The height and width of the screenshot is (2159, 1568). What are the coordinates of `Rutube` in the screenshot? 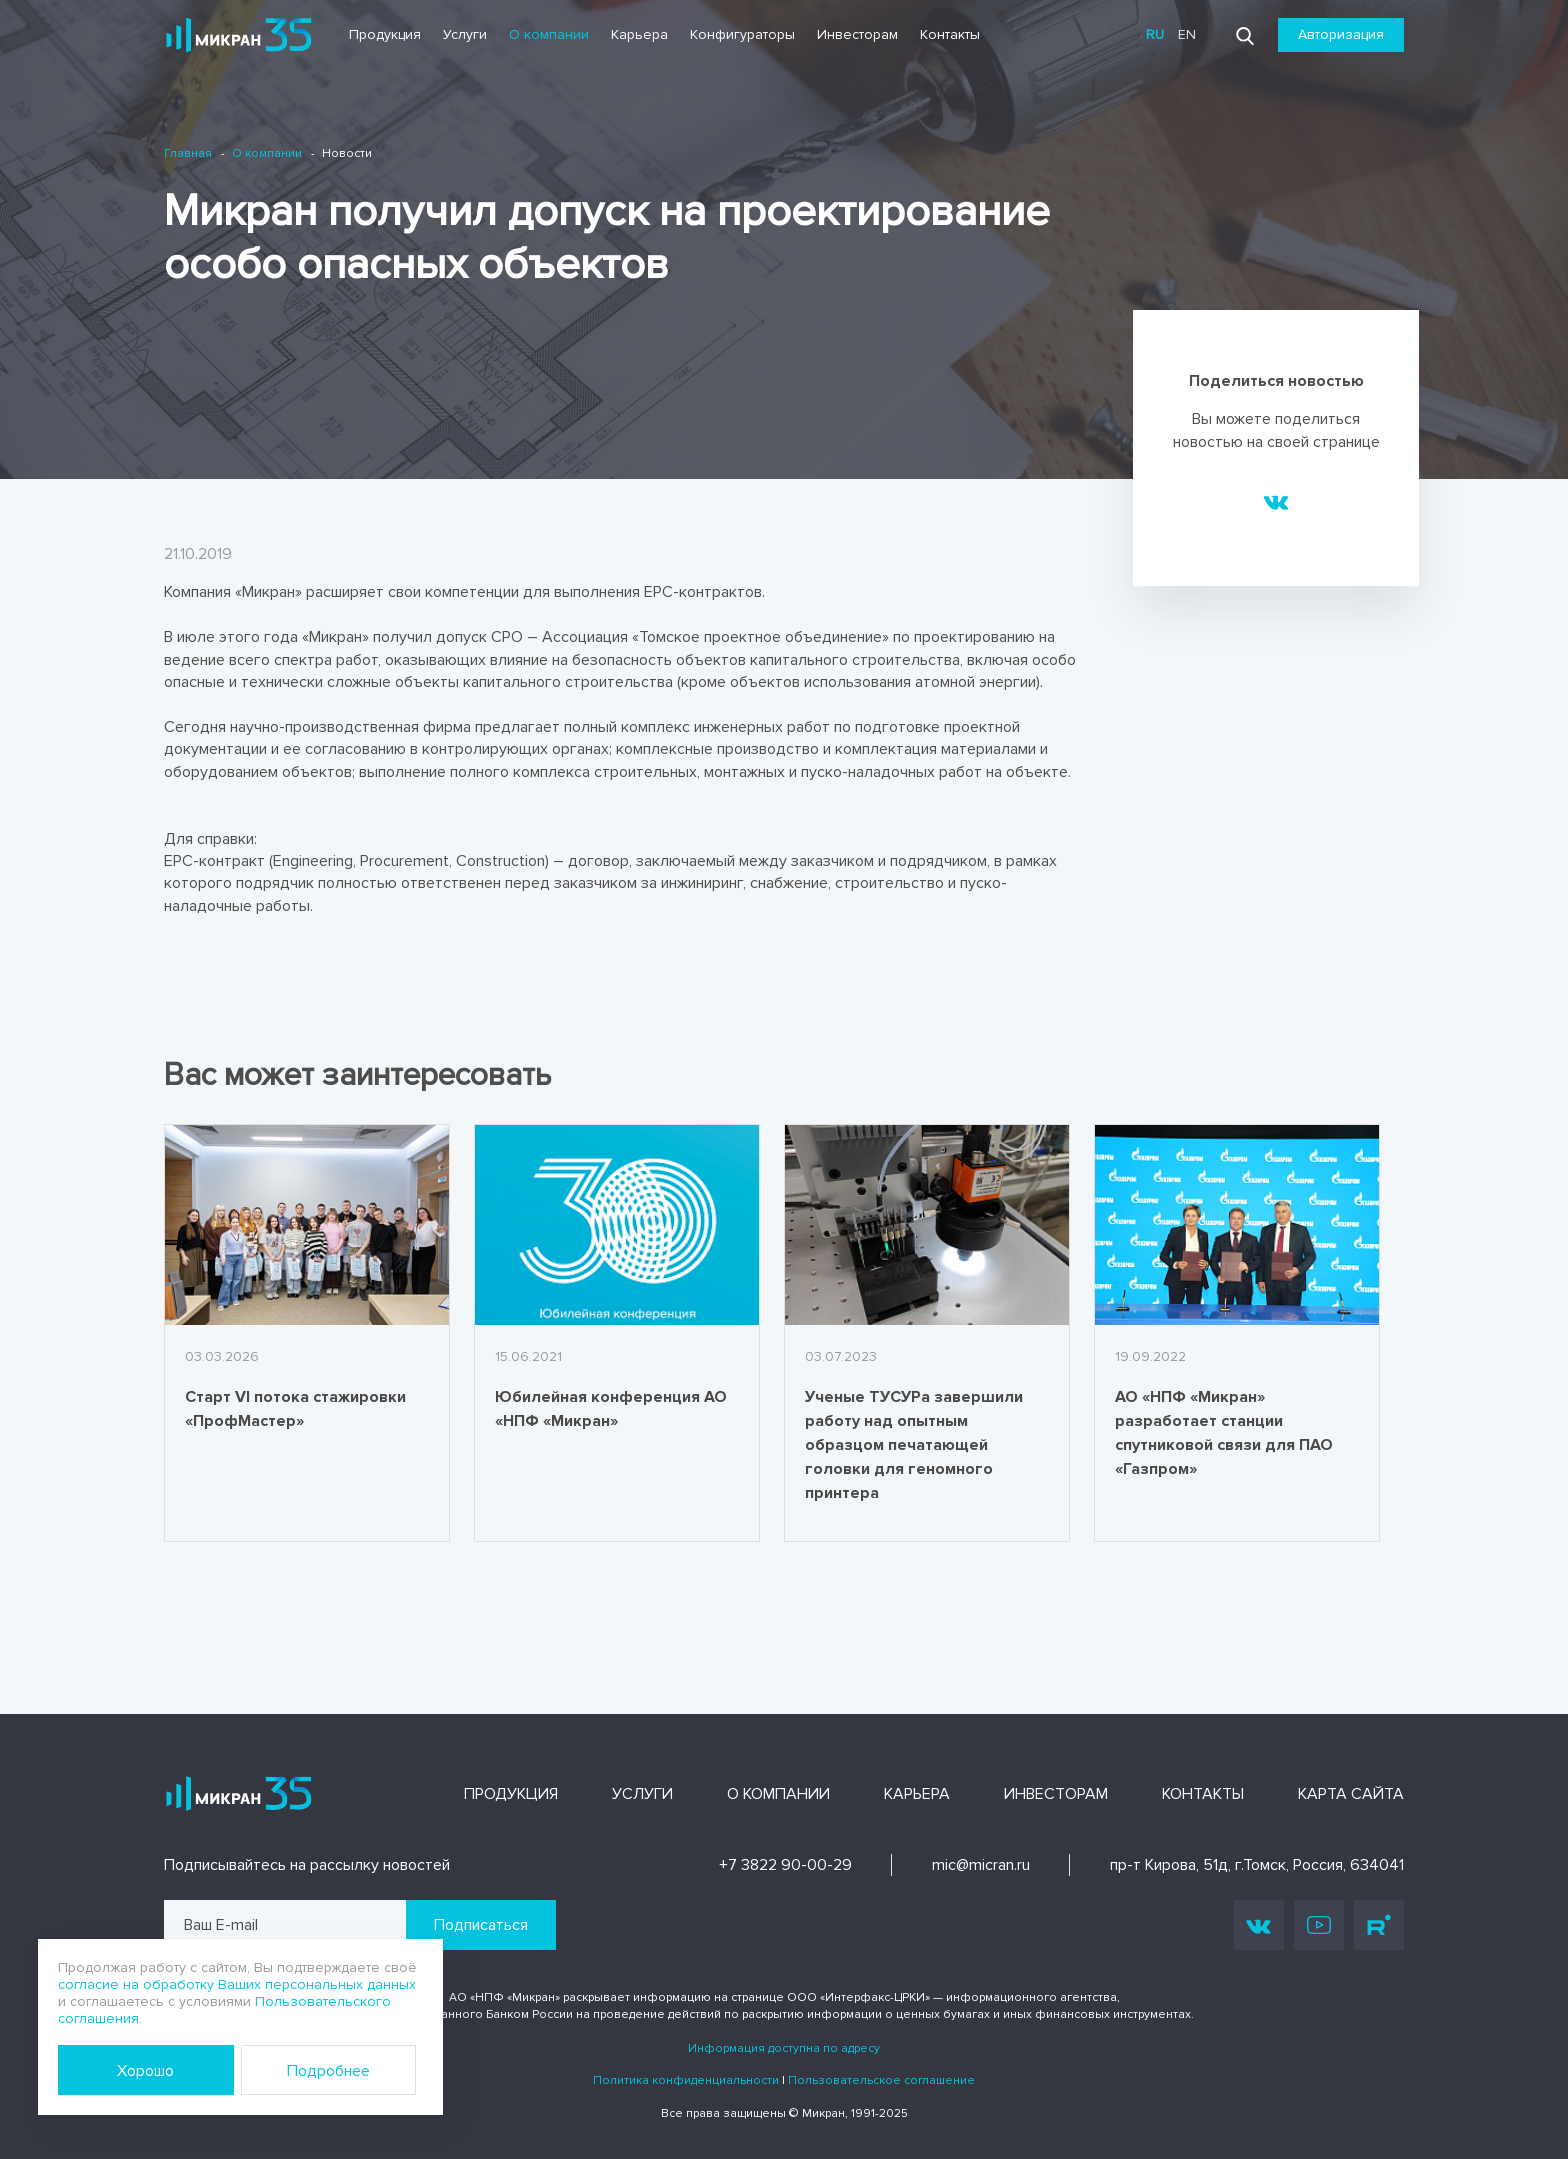 It's located at (1379, 1925).